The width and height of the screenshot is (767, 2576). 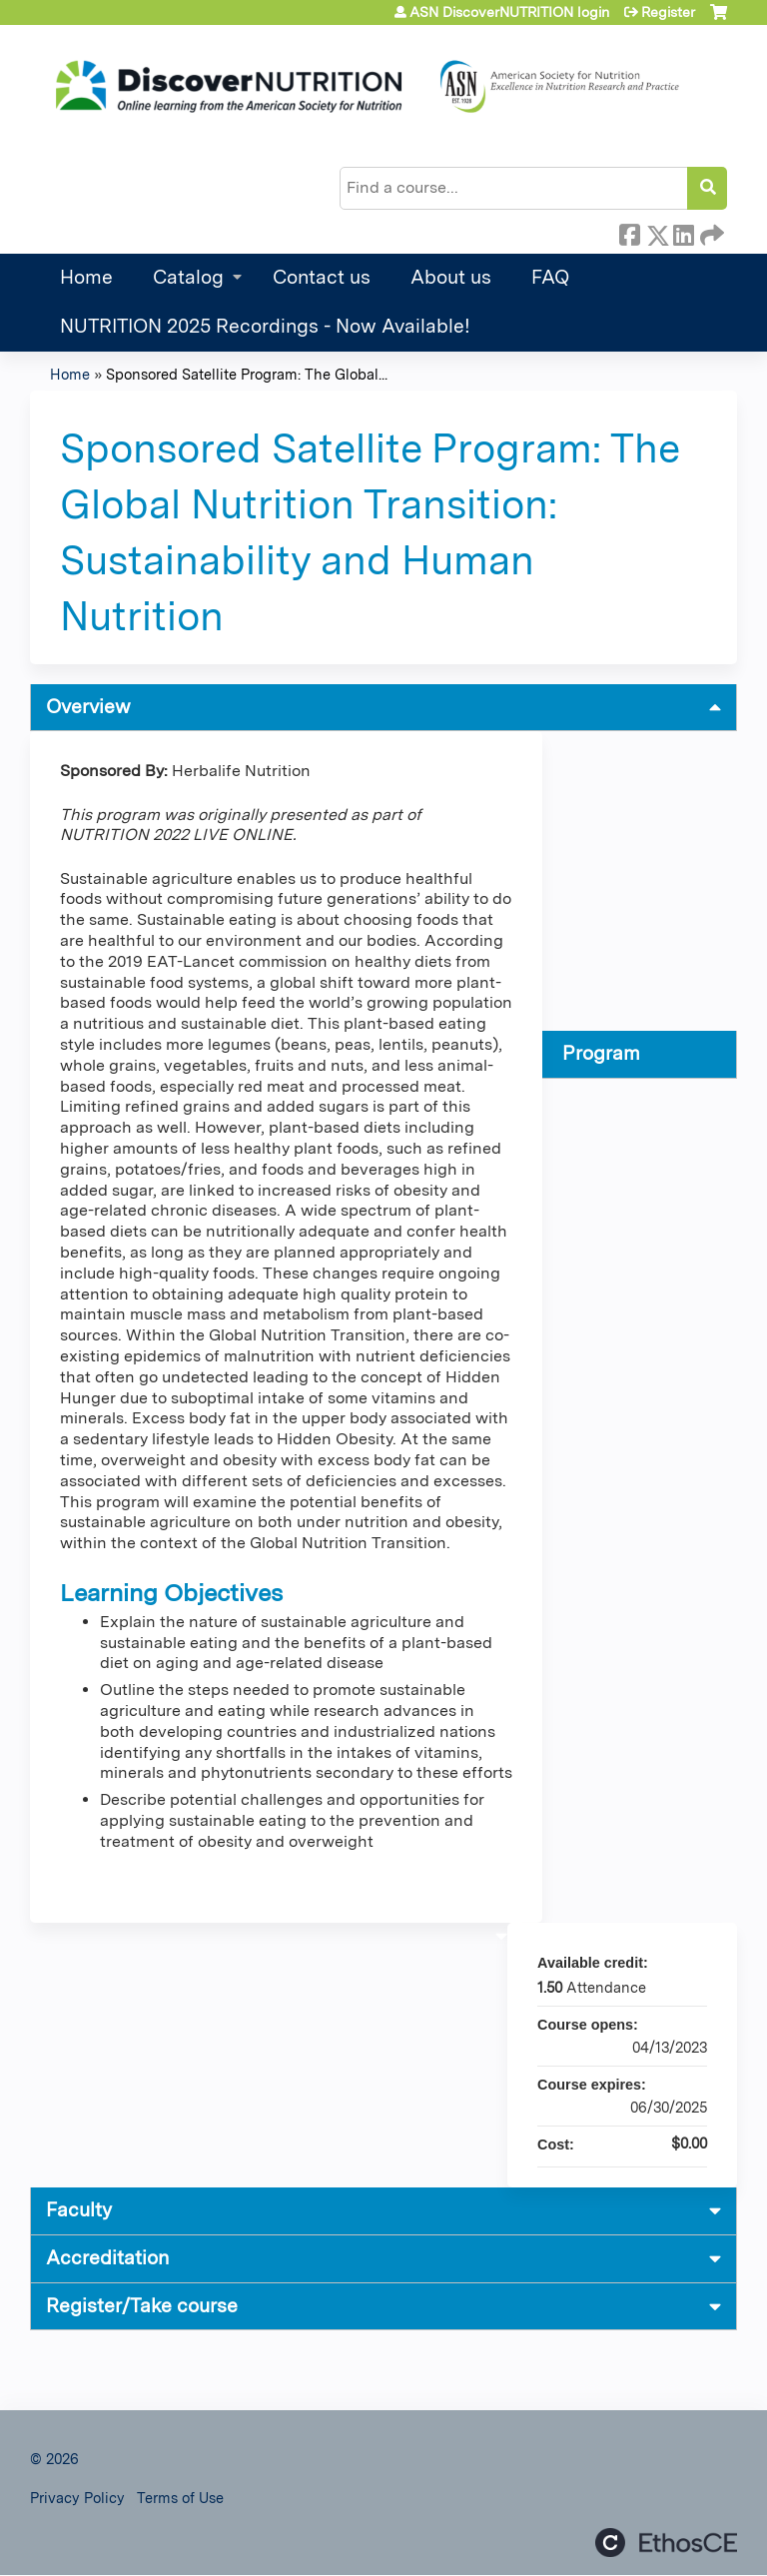 What do you see at coordinates (107, 2257) in the screenshot?
I see `Accreditation` at bounding box center [107, 2257].